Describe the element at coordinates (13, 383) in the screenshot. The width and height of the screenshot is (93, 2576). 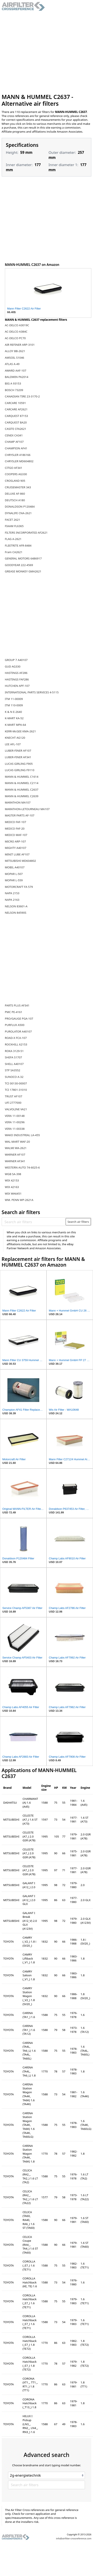
I see `BIG A 93153` at that location.